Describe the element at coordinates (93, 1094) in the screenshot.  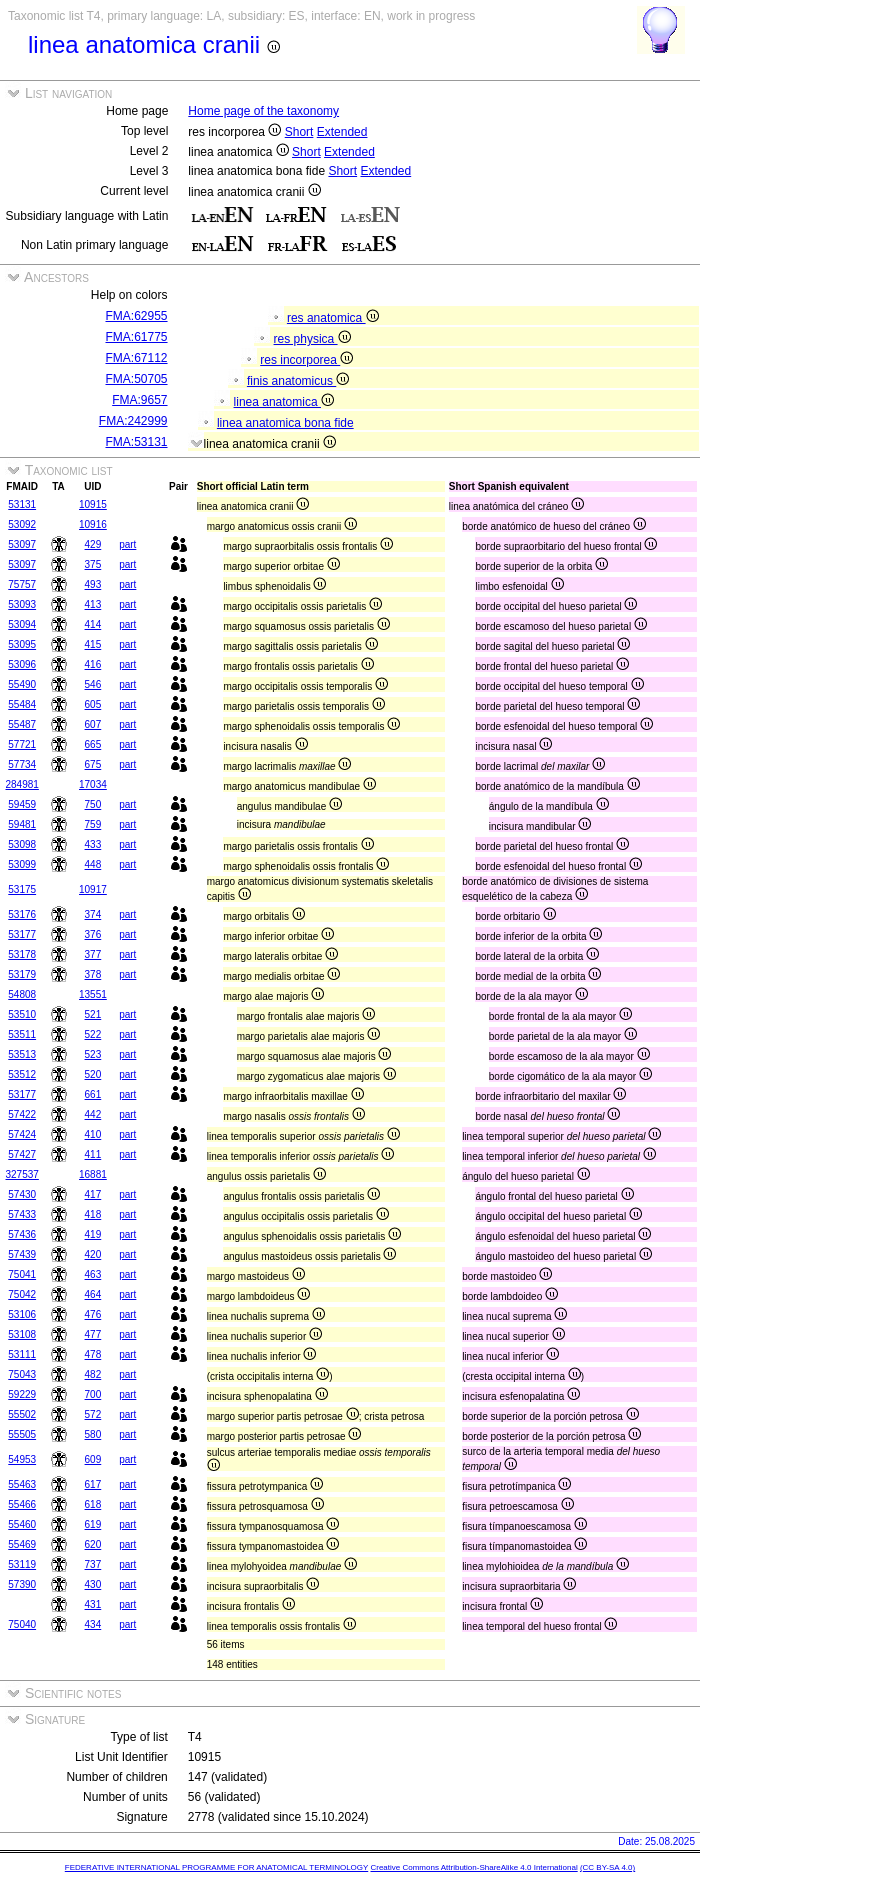
I see `661` at that location.